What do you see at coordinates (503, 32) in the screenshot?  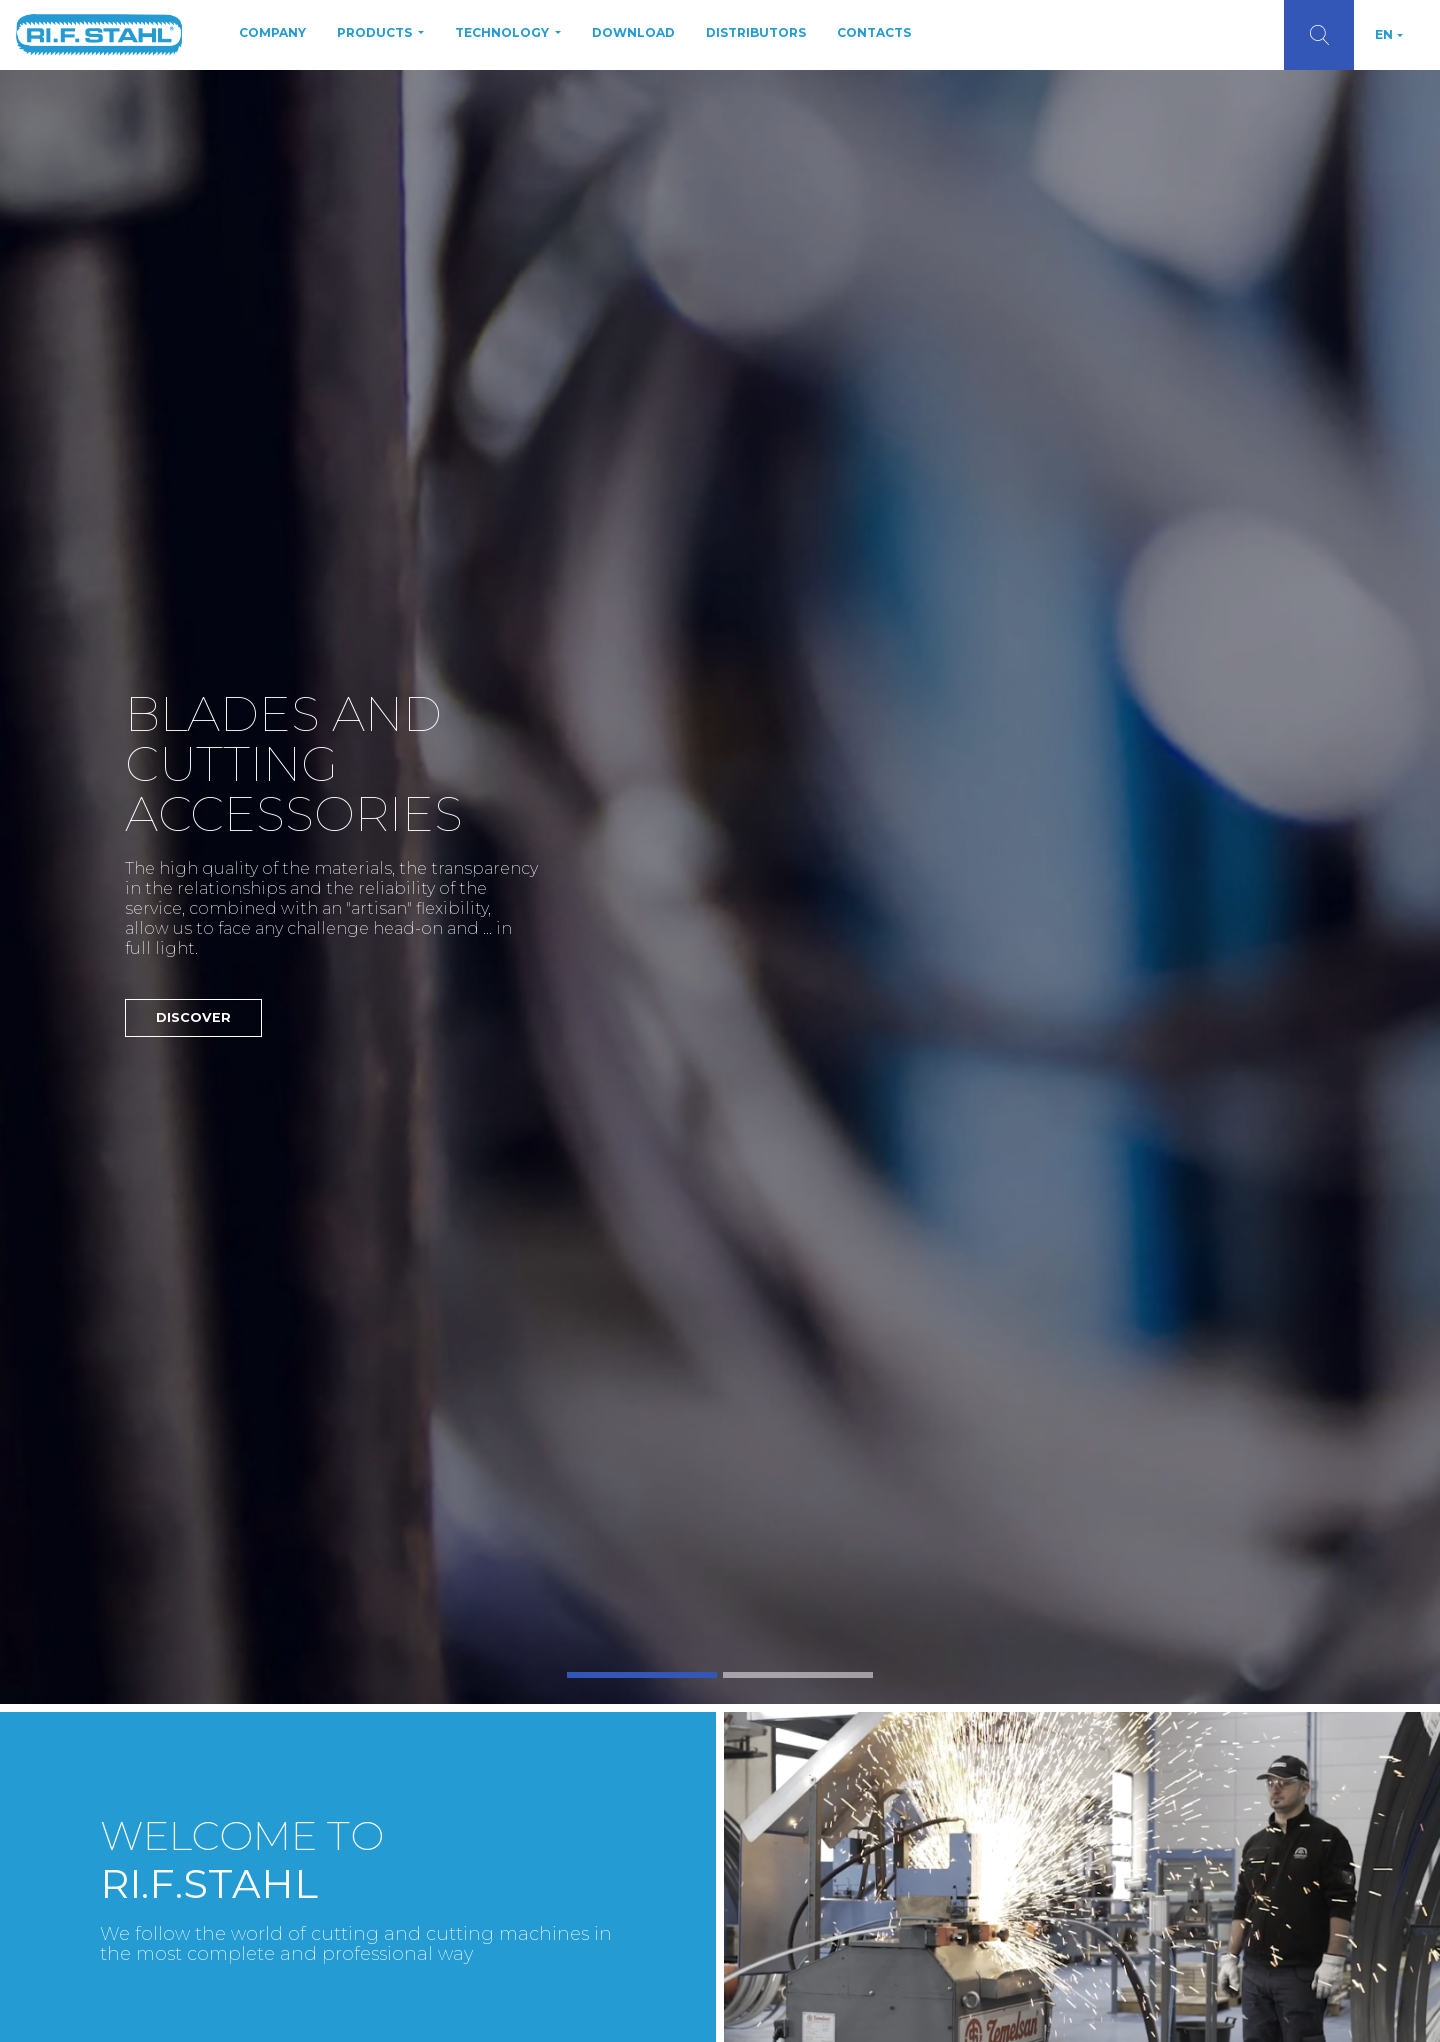 I see `Technology` at bounding box center [503, 32].